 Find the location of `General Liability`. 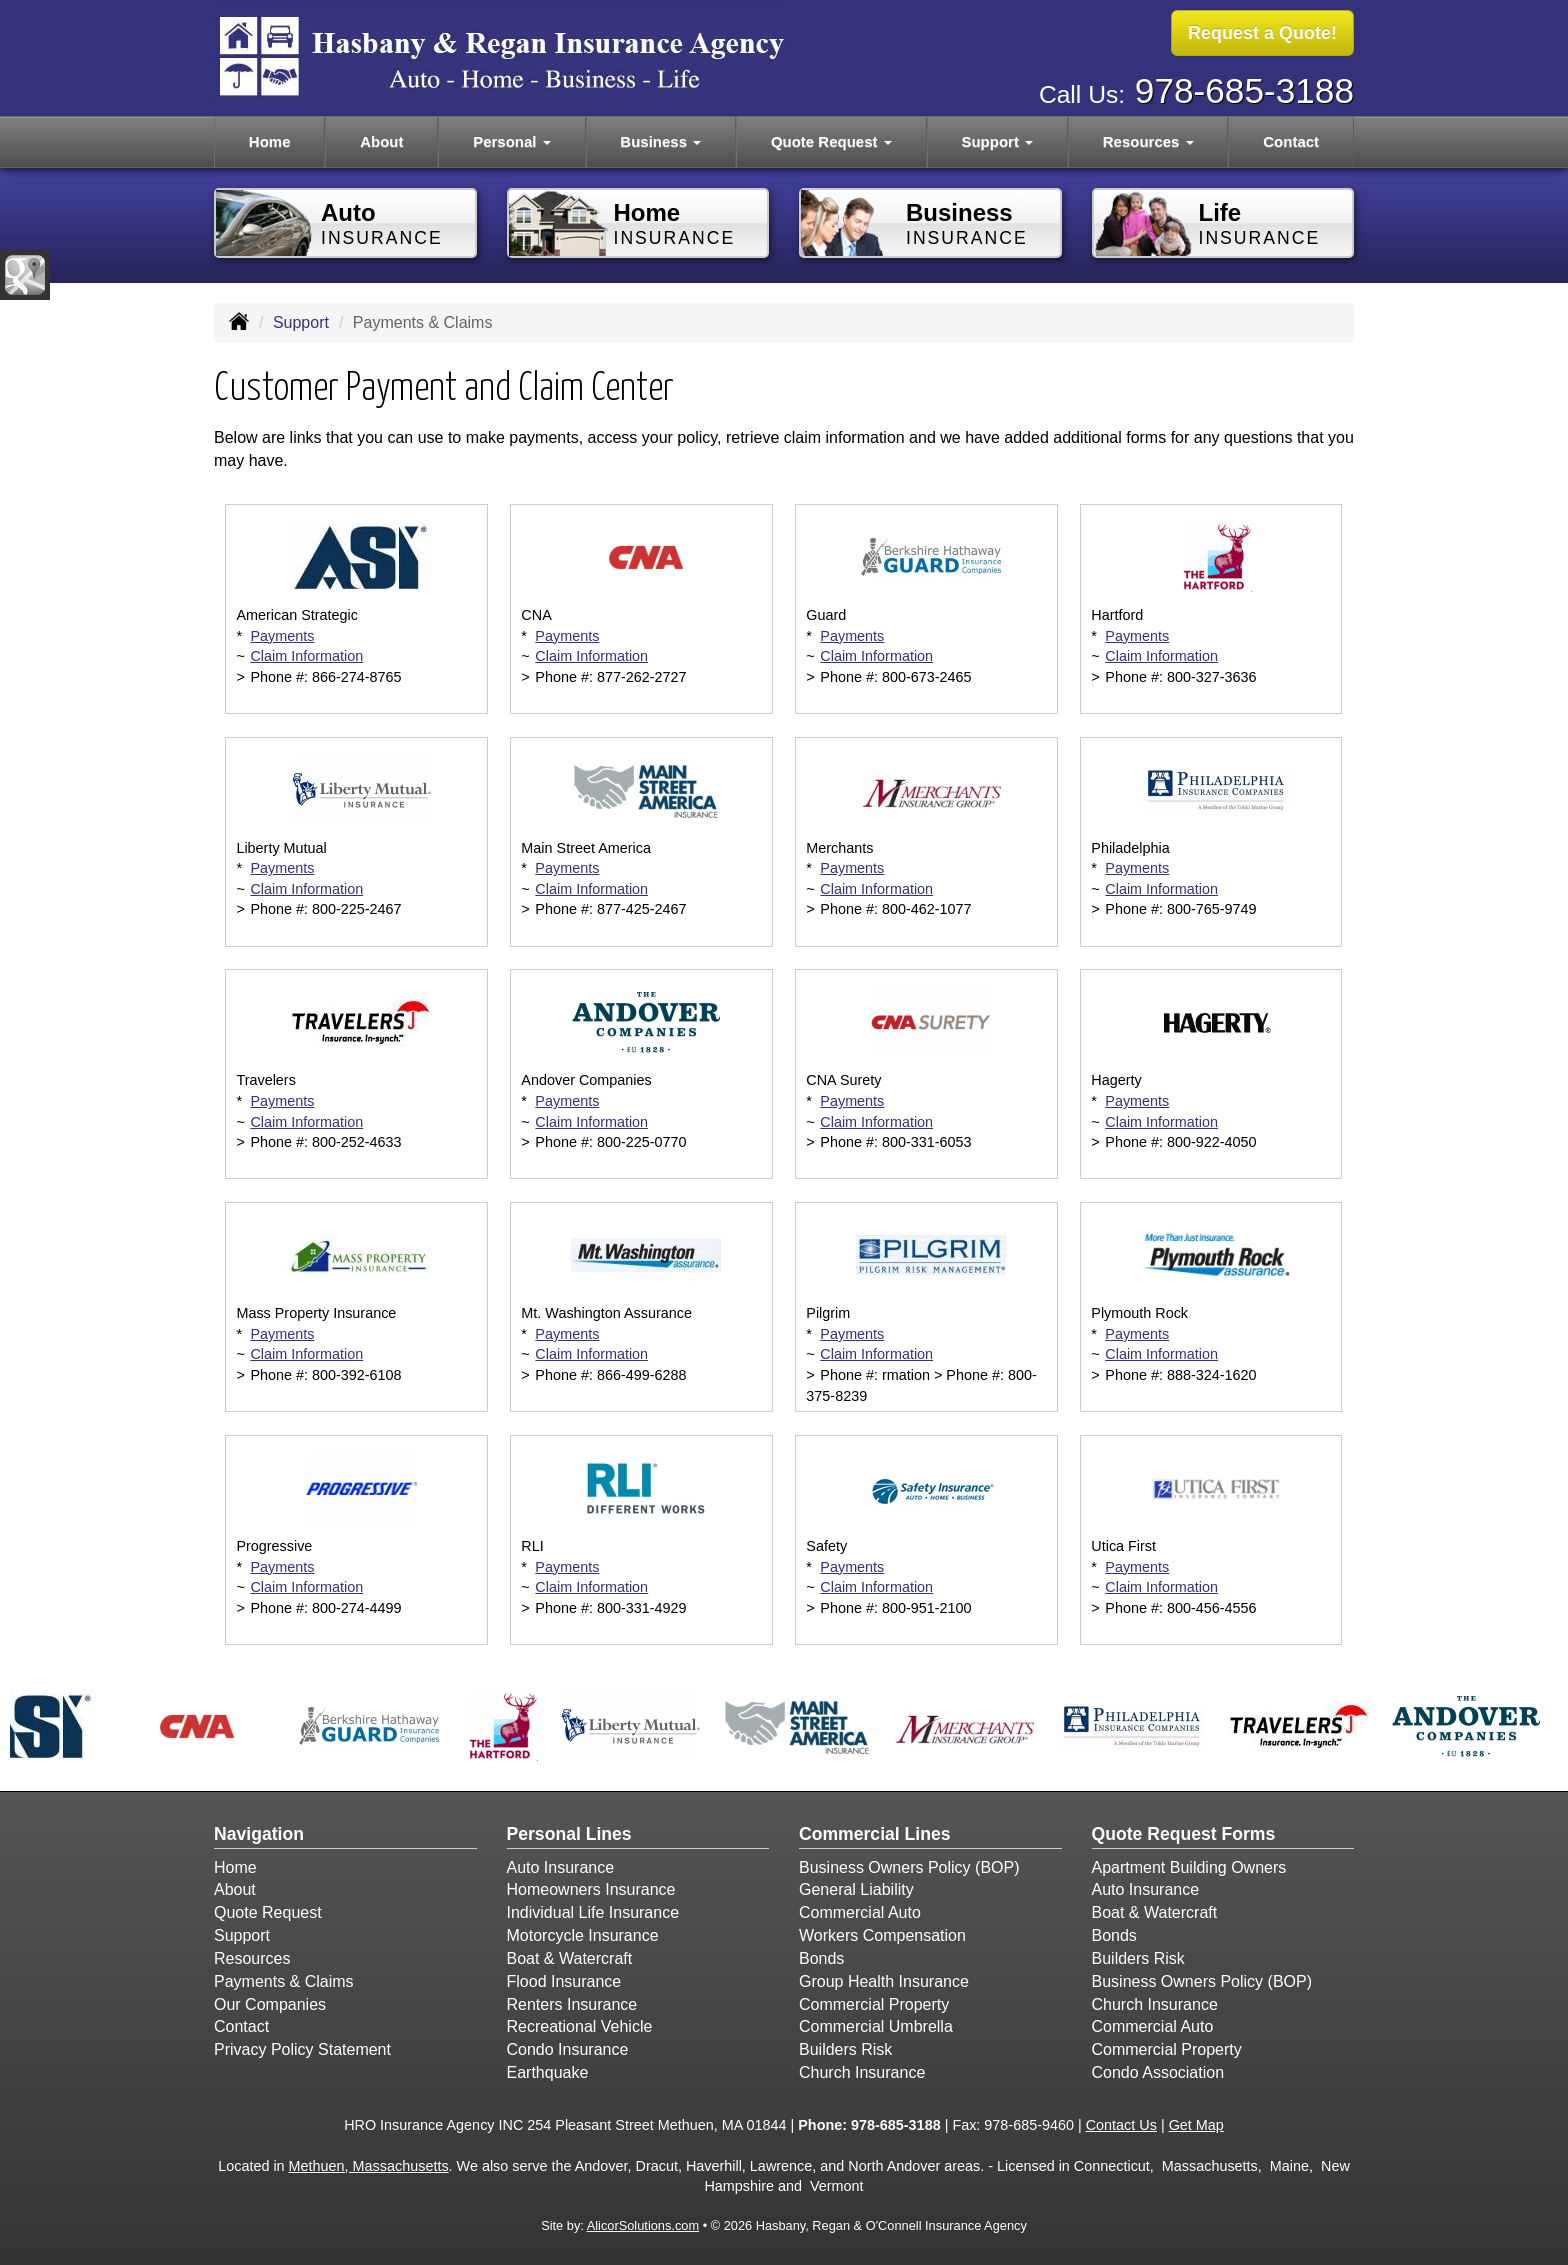

General Liability is located at coordinates (856, 1889).